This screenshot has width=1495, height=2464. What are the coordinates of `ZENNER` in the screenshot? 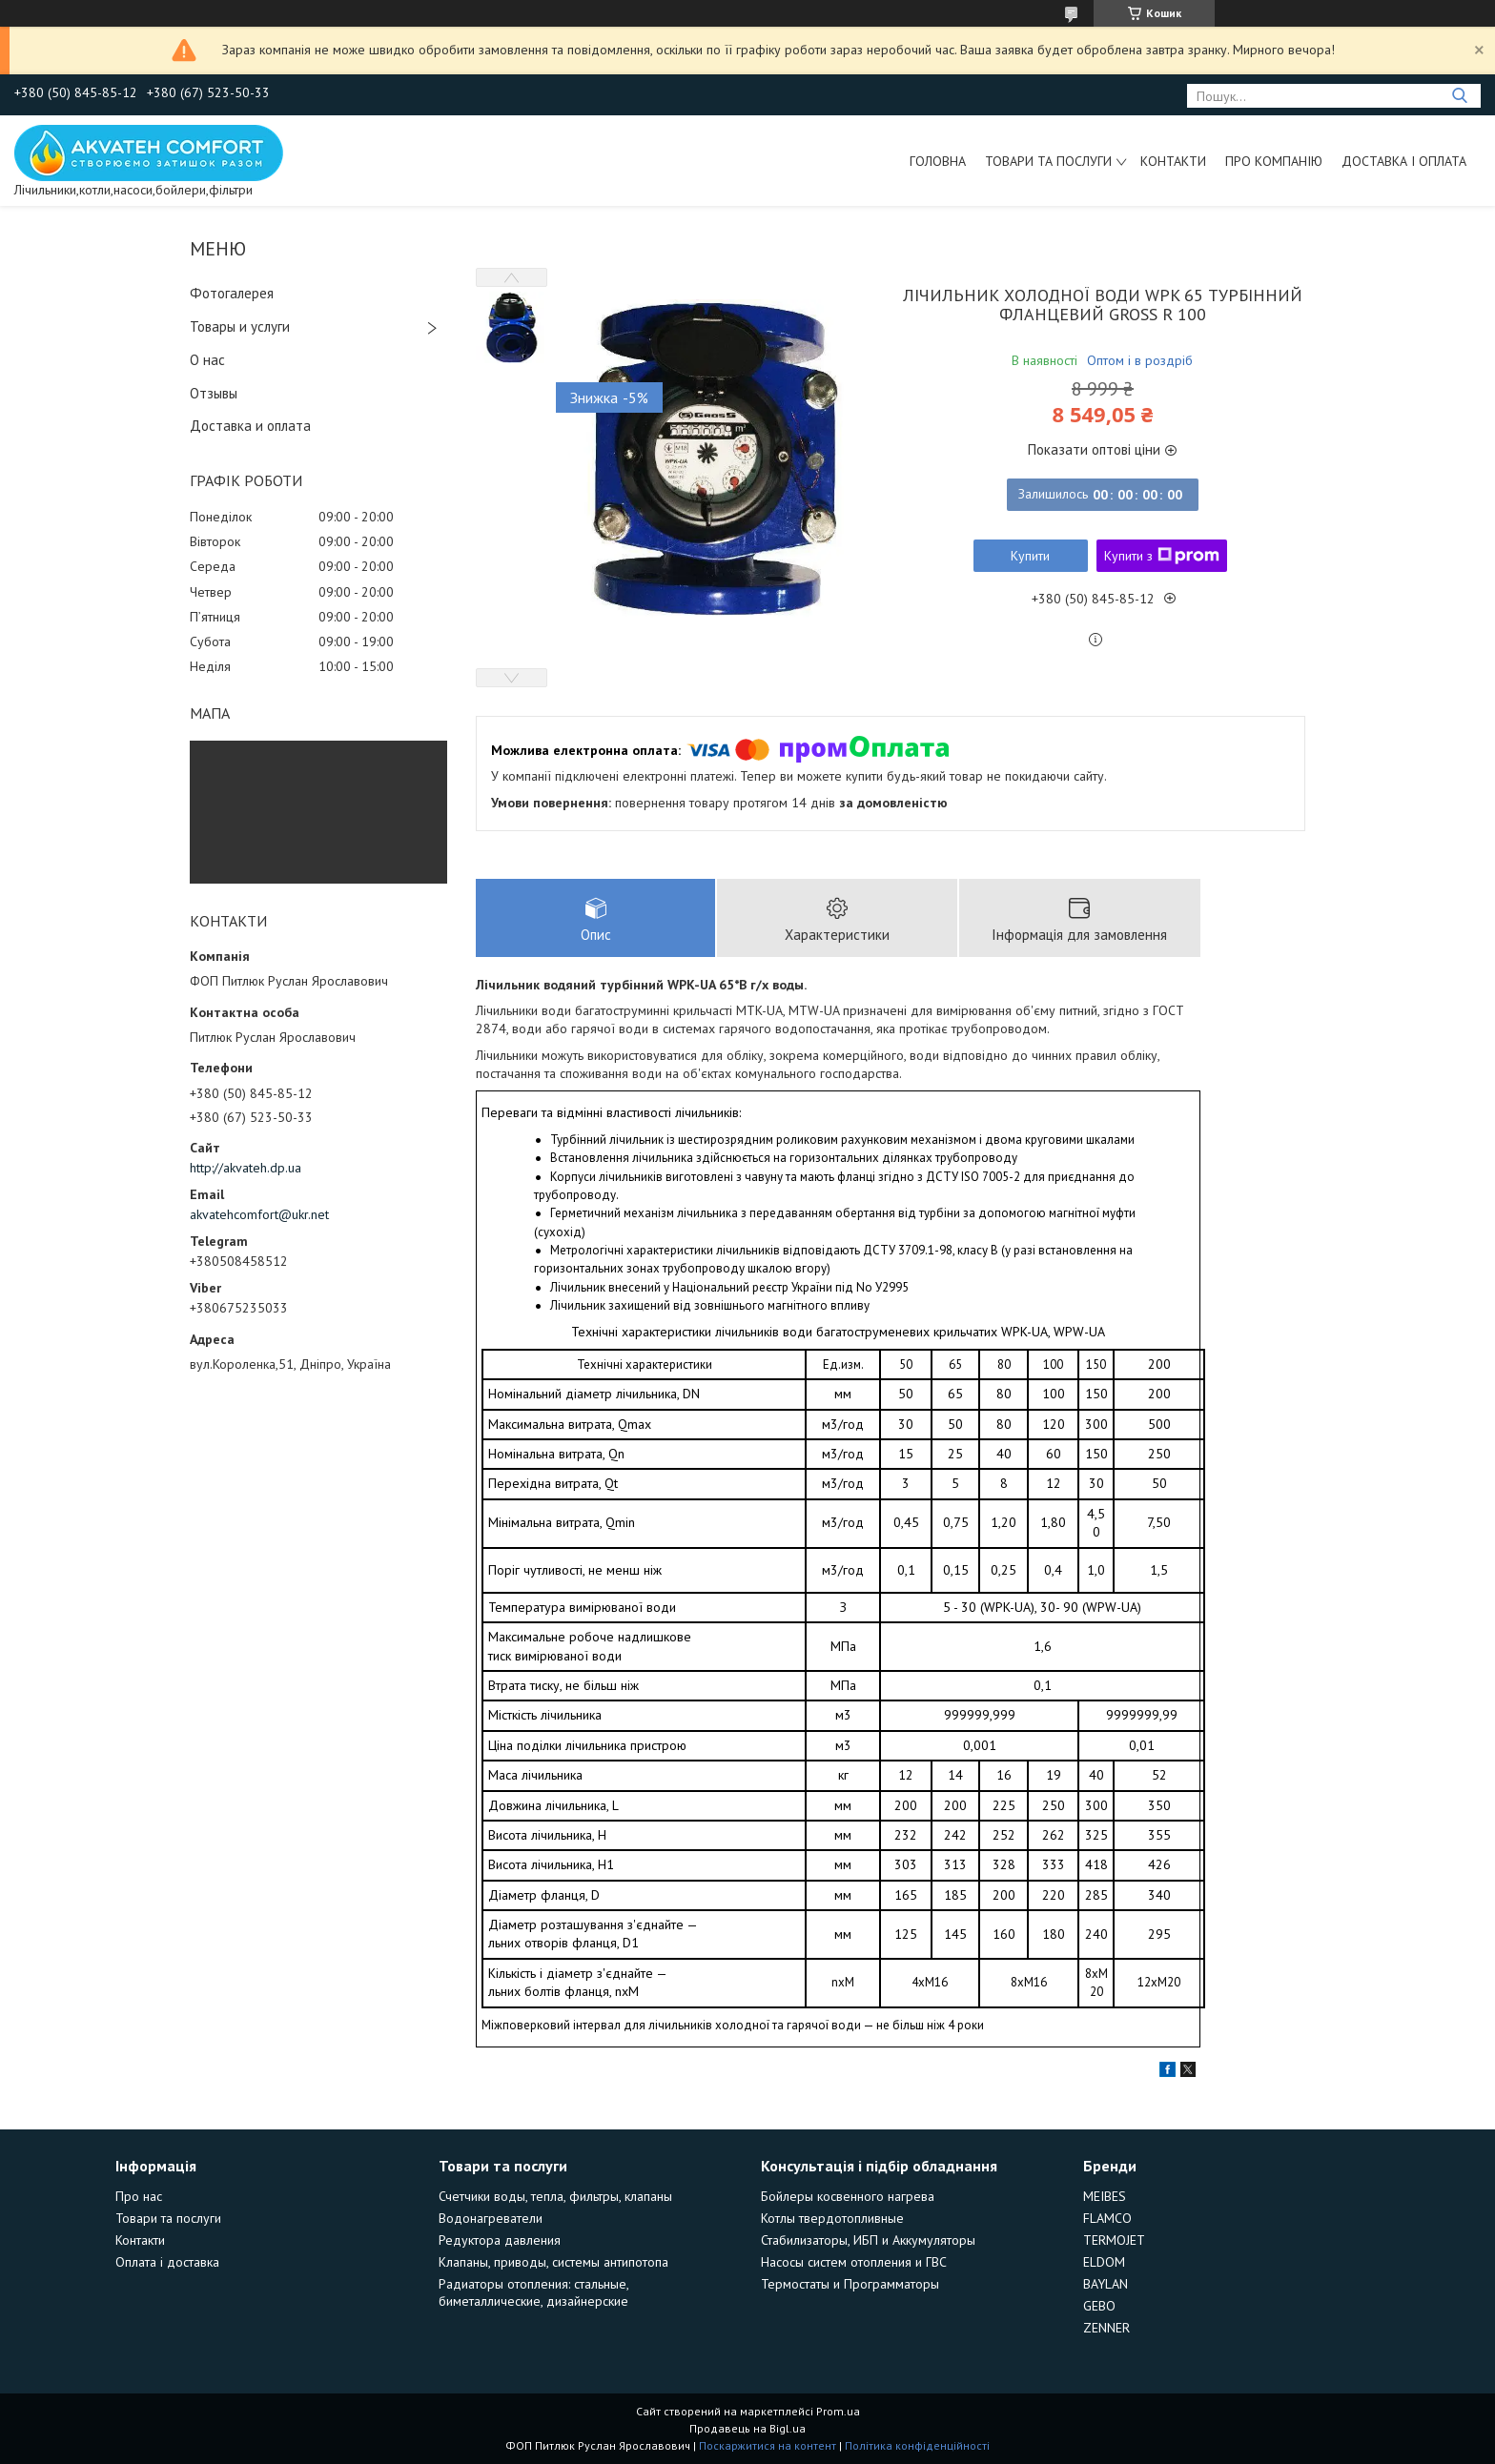 It's located at (1106, 2327).